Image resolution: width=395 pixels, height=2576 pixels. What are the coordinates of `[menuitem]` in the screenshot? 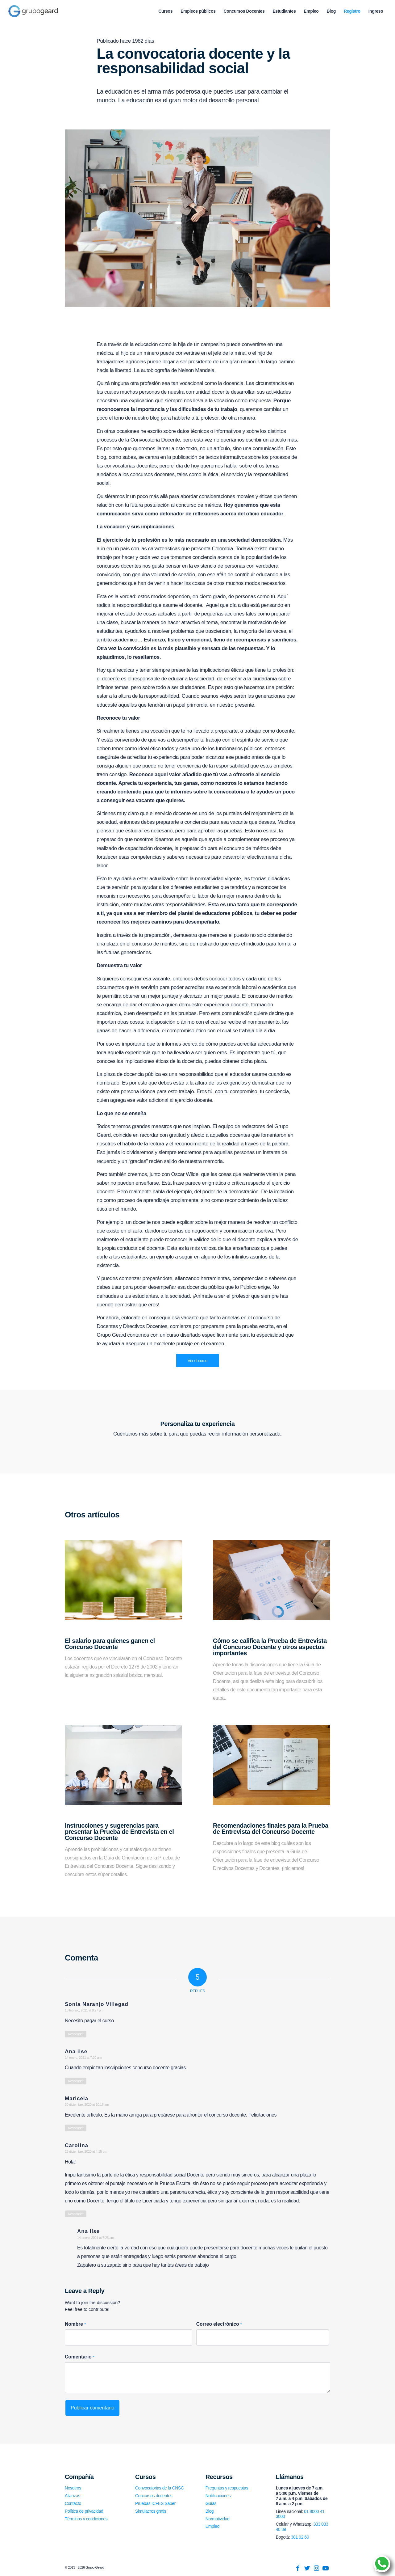 It's located at (165, 11).